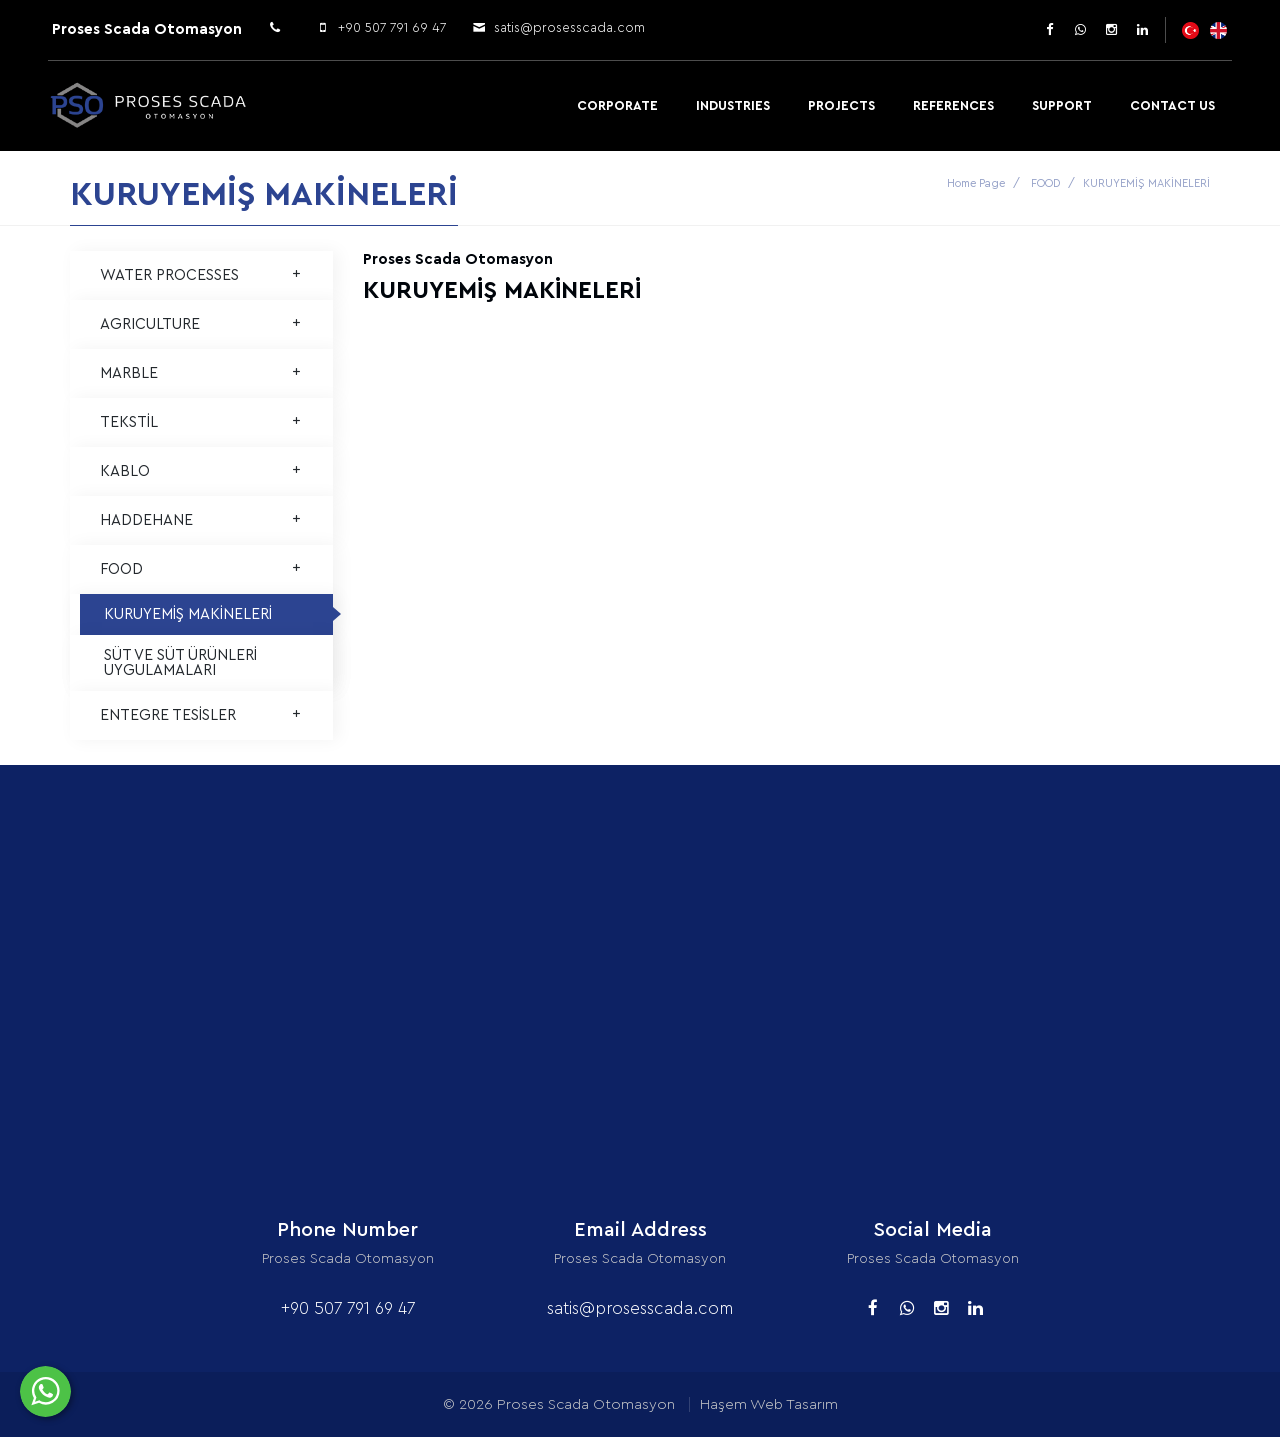 The image size is (1280, 1437). Describe the element at coordinates (188, 614) in the screenshot. I see `KURUYEMİŞ MAKİNELERİ` at that location.